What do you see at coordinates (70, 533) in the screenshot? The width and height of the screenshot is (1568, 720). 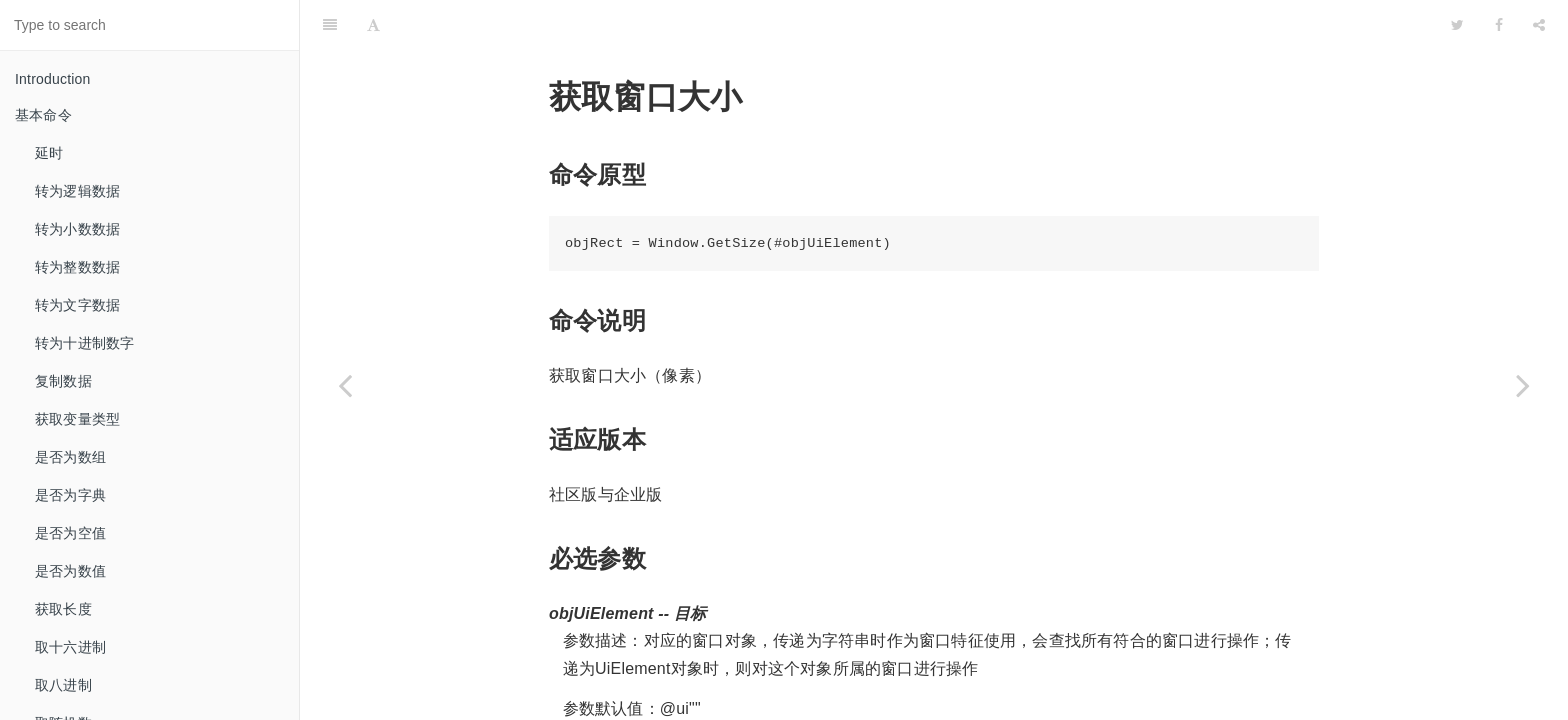 I see `是否为空值` at bounding box center [70, 533].